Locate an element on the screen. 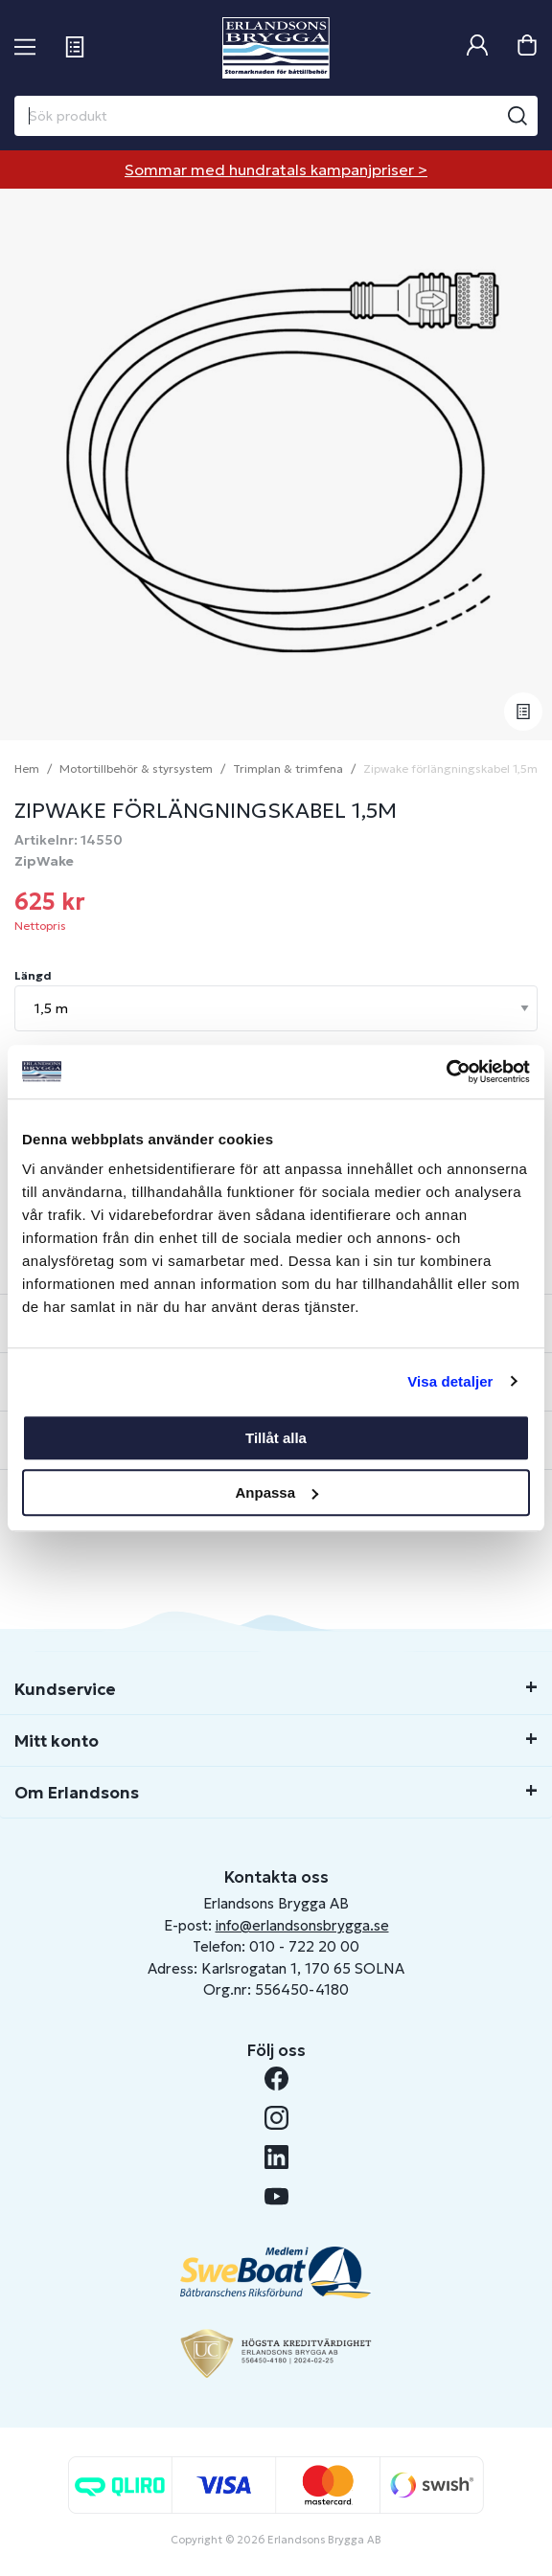  Sommar med hundratals kampanjpriser > is located at coordinates (276, 169).